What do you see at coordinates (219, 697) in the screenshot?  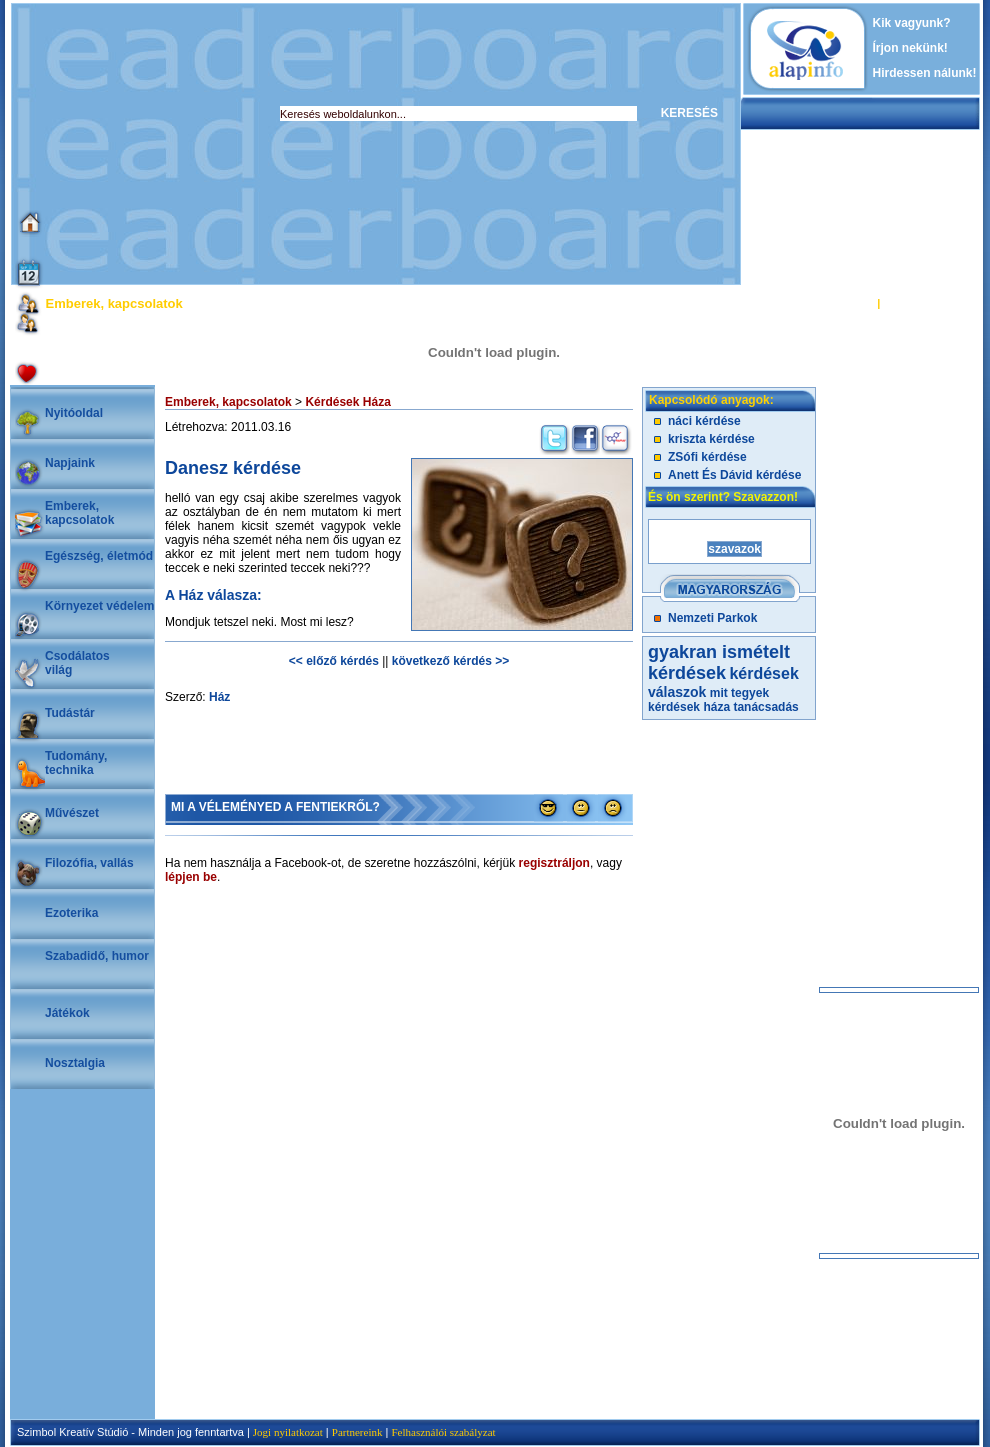 I see `Ház` at bounding box center [219, 697].